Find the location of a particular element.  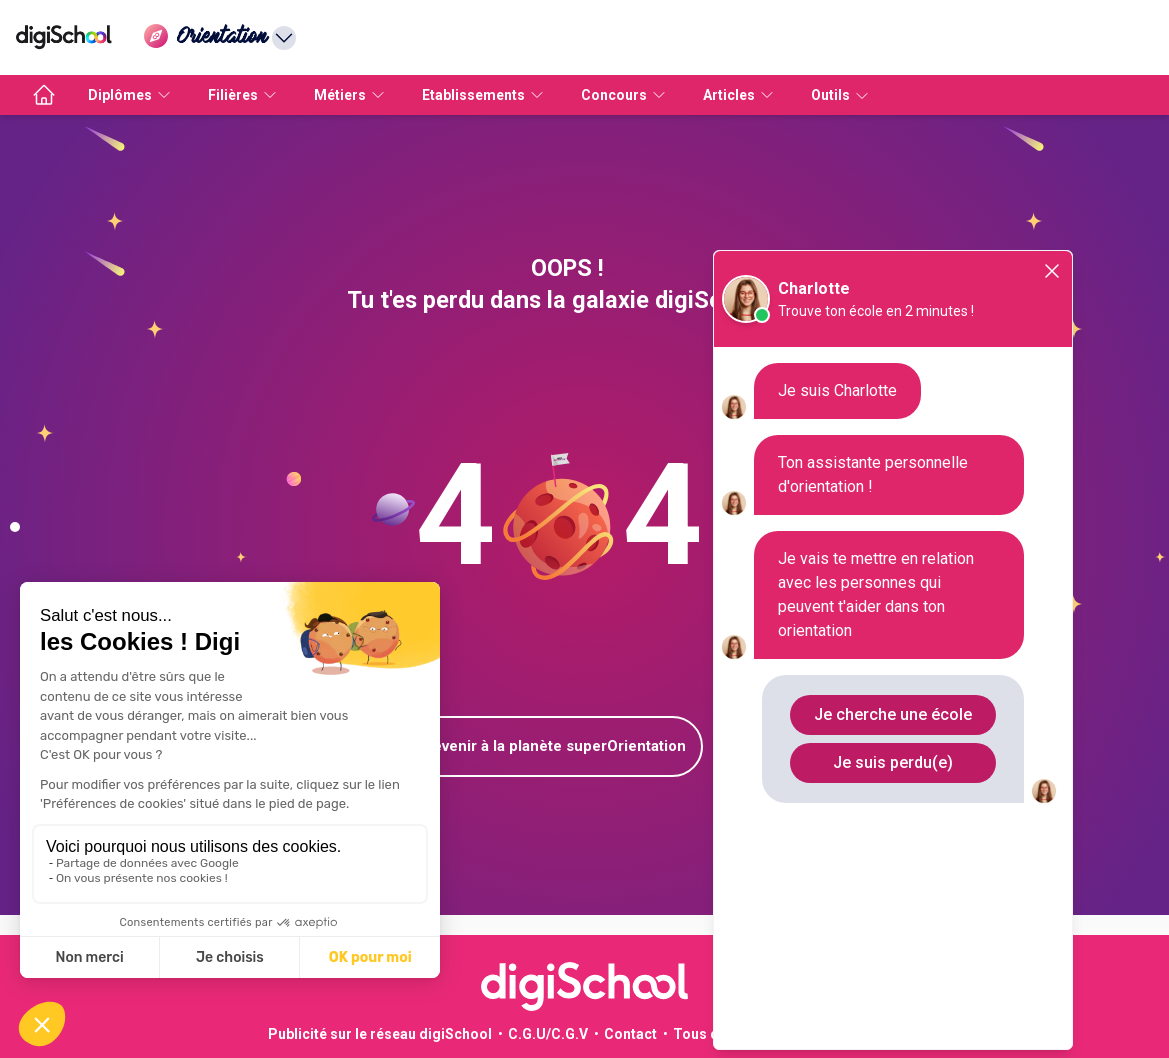

Je suis perdu(e) is located at coordinates (893, 762).